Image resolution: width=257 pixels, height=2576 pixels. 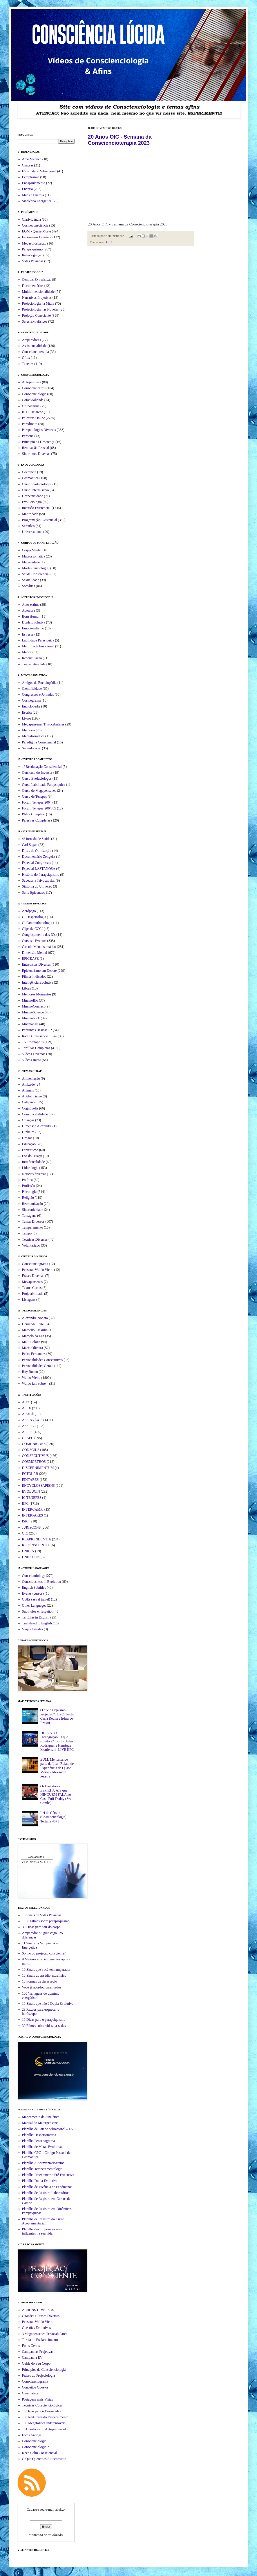 I want to click on Frases do Projeciologia, so click(x=38, y=2375).